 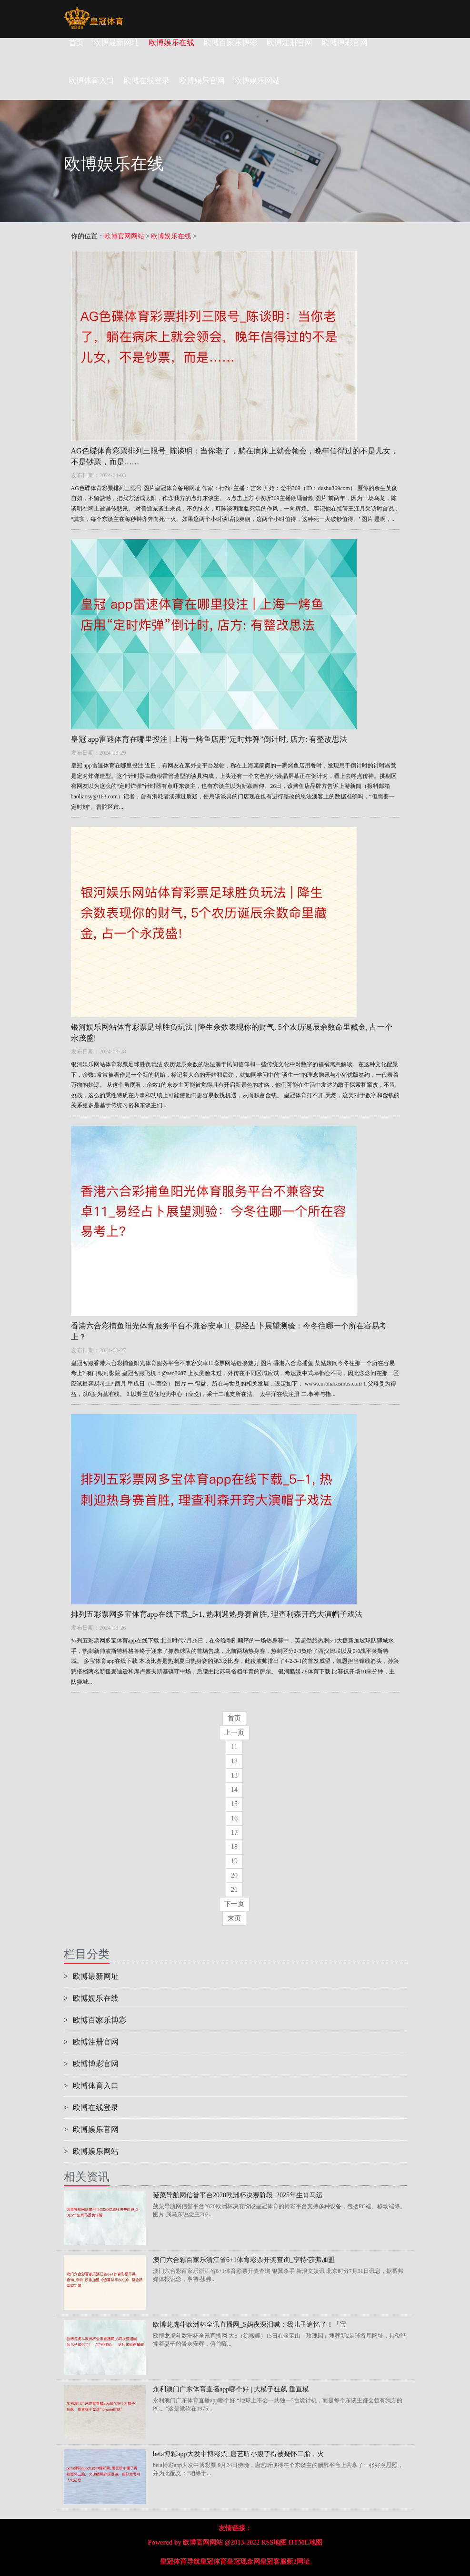 I want to click on HTML地图, so click(x=305, y=2542).